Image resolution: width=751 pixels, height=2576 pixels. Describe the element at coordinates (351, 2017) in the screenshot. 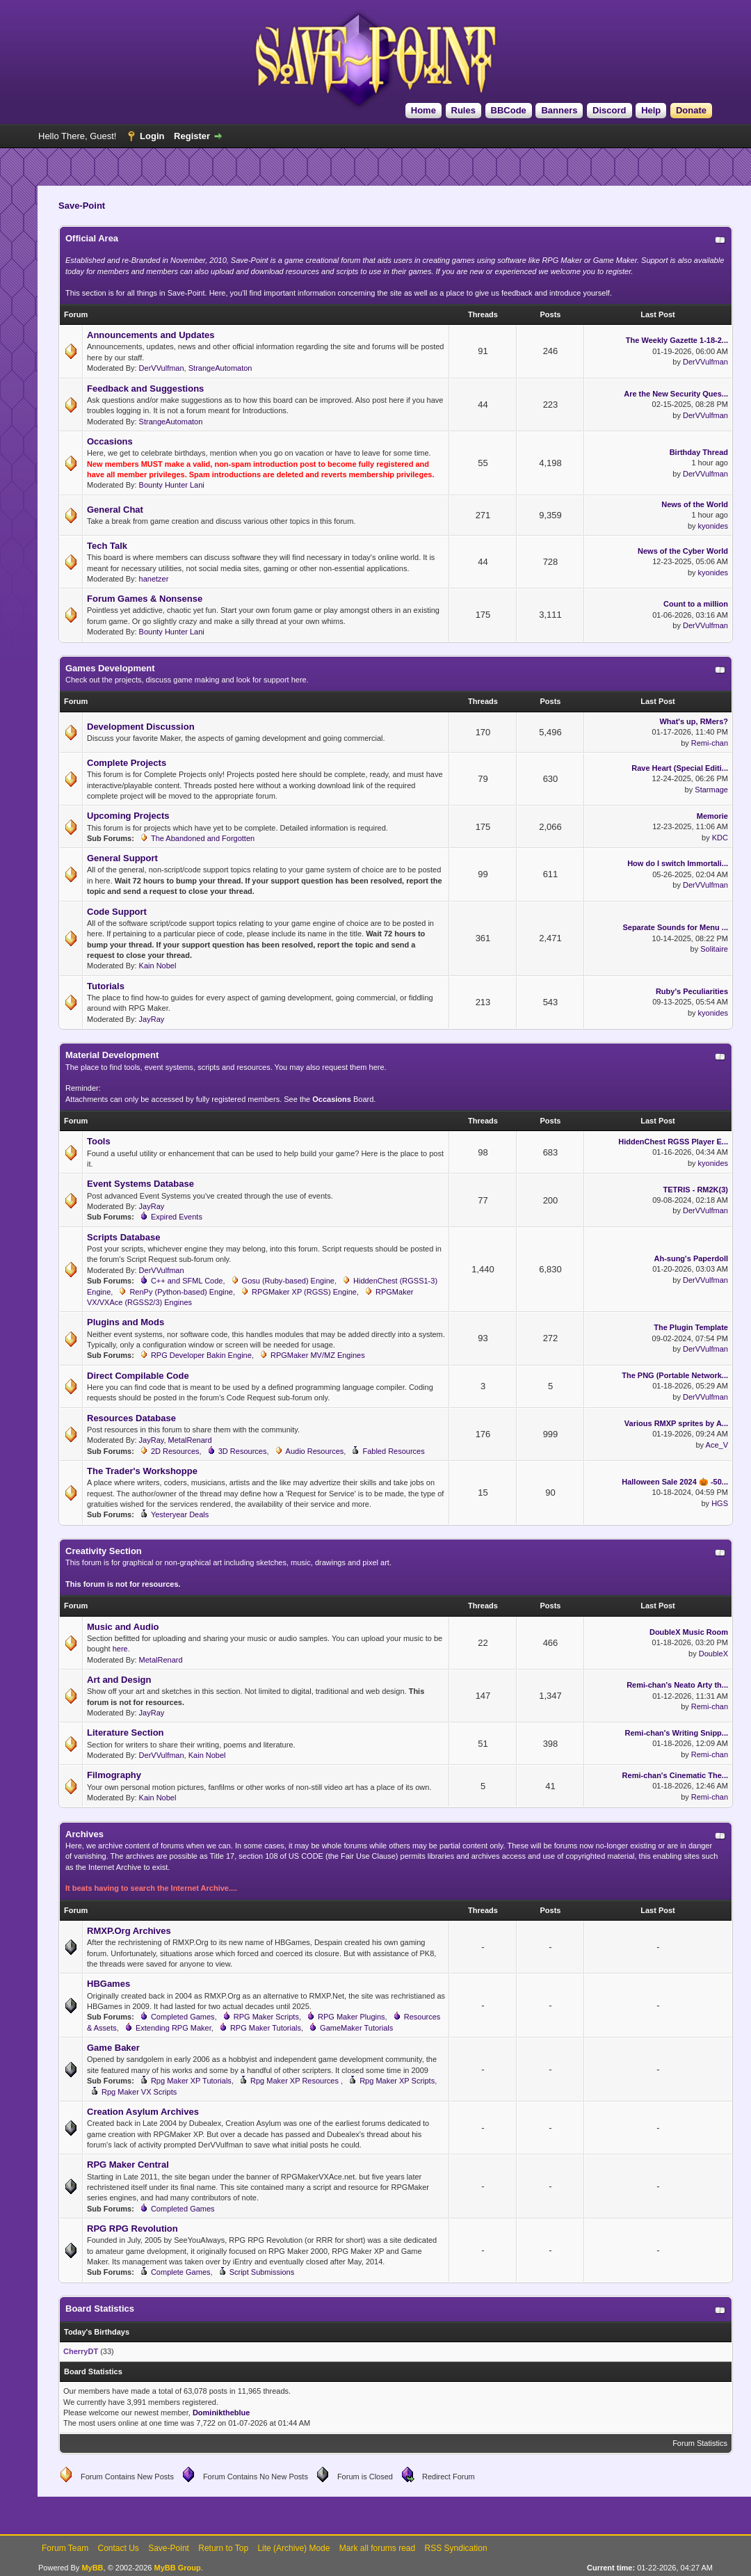

I see `RPG Maker Plugins` at that location.